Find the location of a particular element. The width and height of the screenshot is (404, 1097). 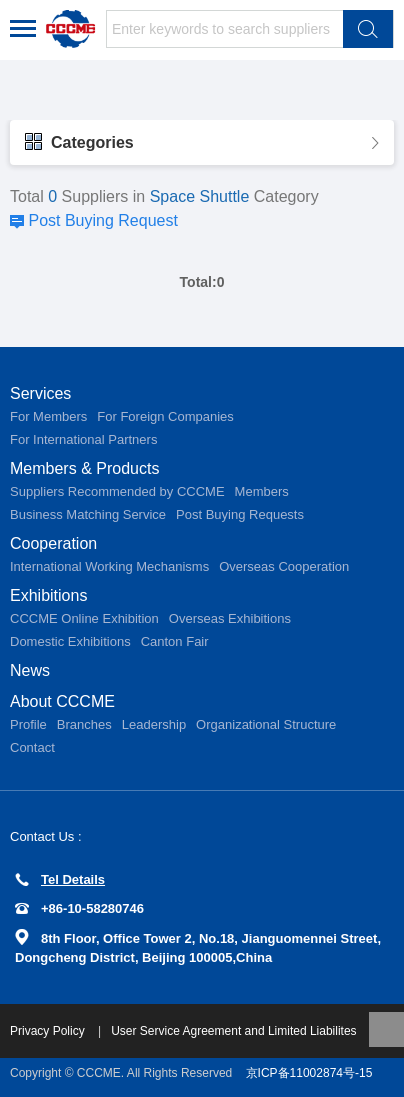

Post Buying Request is located at coordinates (102, 220).